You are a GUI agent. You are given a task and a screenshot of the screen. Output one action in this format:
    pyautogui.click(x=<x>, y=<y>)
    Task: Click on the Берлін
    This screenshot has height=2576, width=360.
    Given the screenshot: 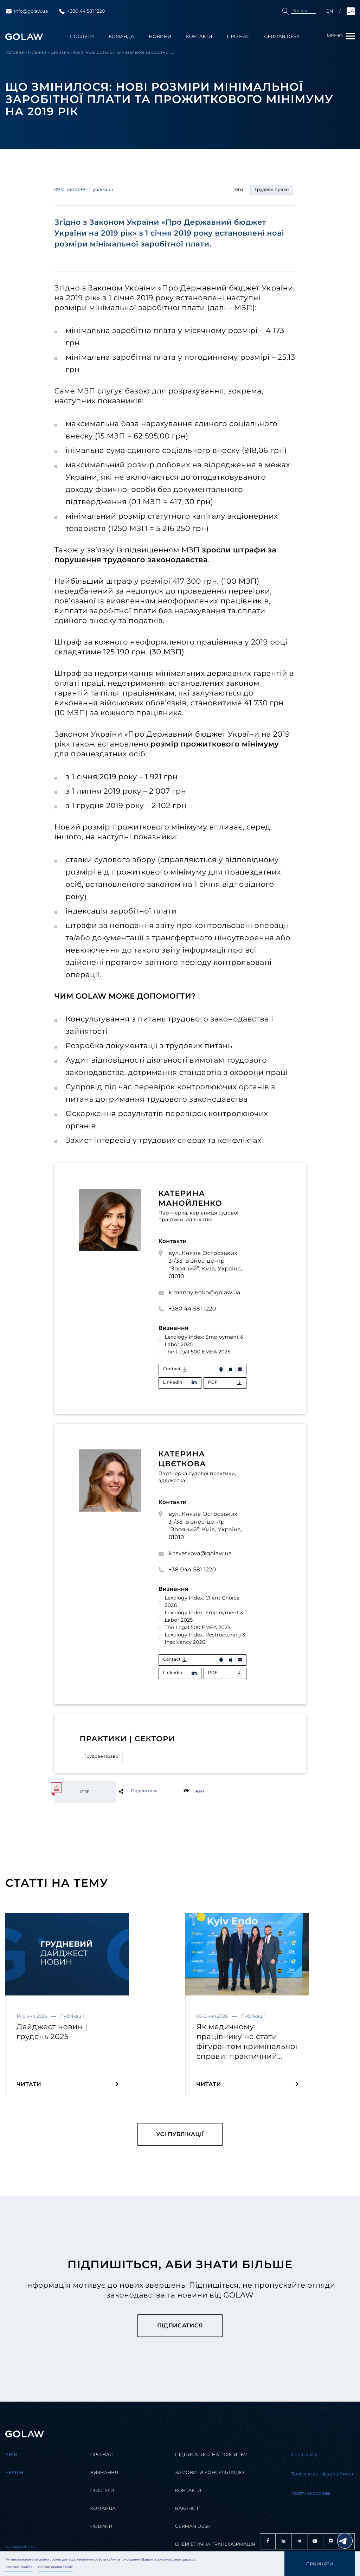 What is the action you would take?
    pyautogui.click(x=14, y=2472)
    